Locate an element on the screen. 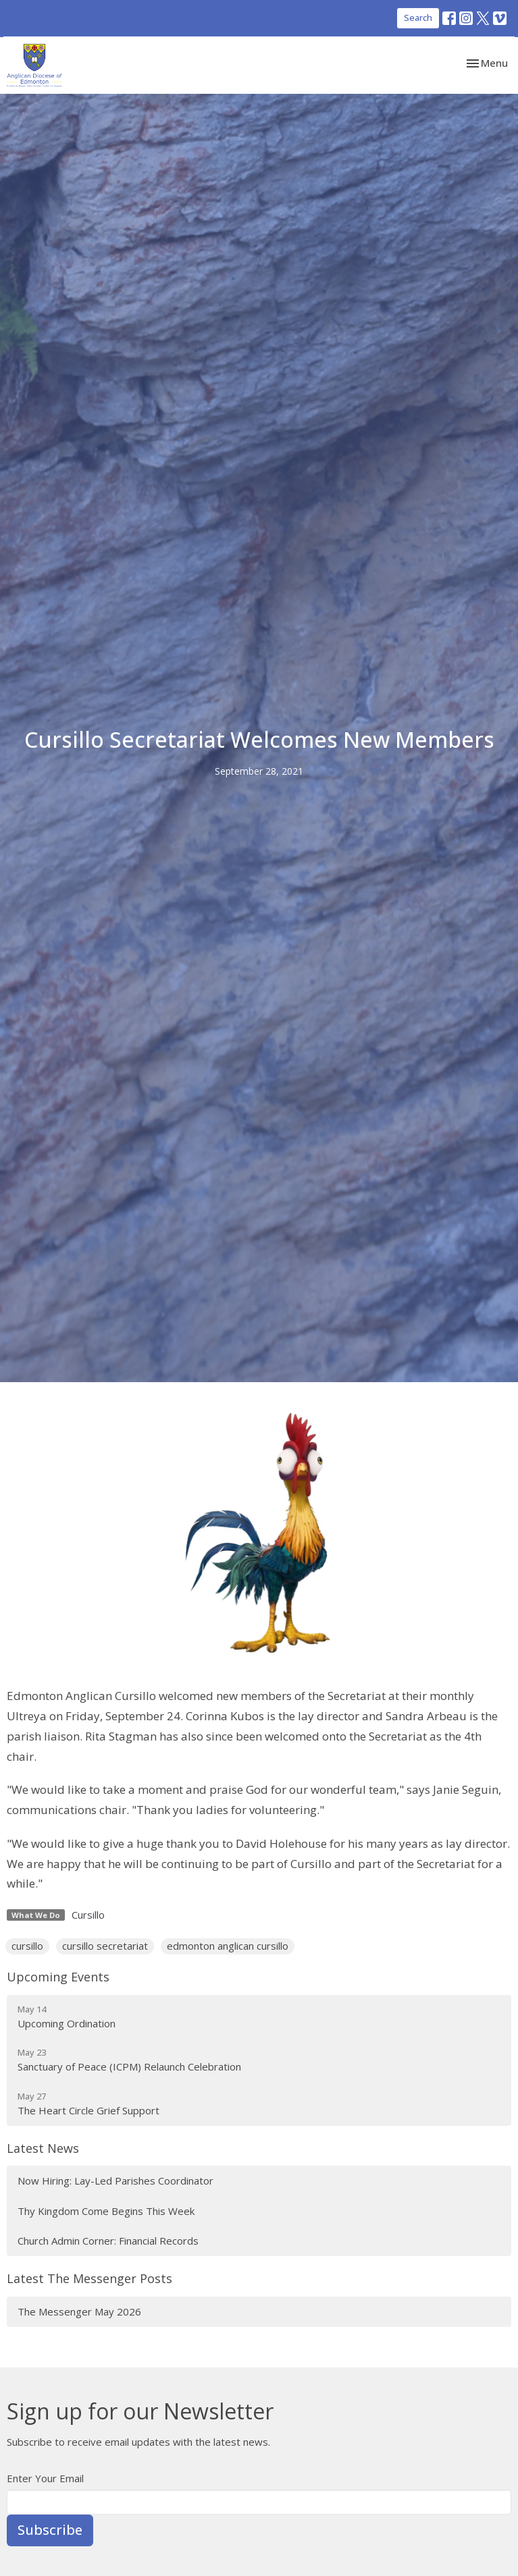  Subscribe is located at coordinates (50, 2530).